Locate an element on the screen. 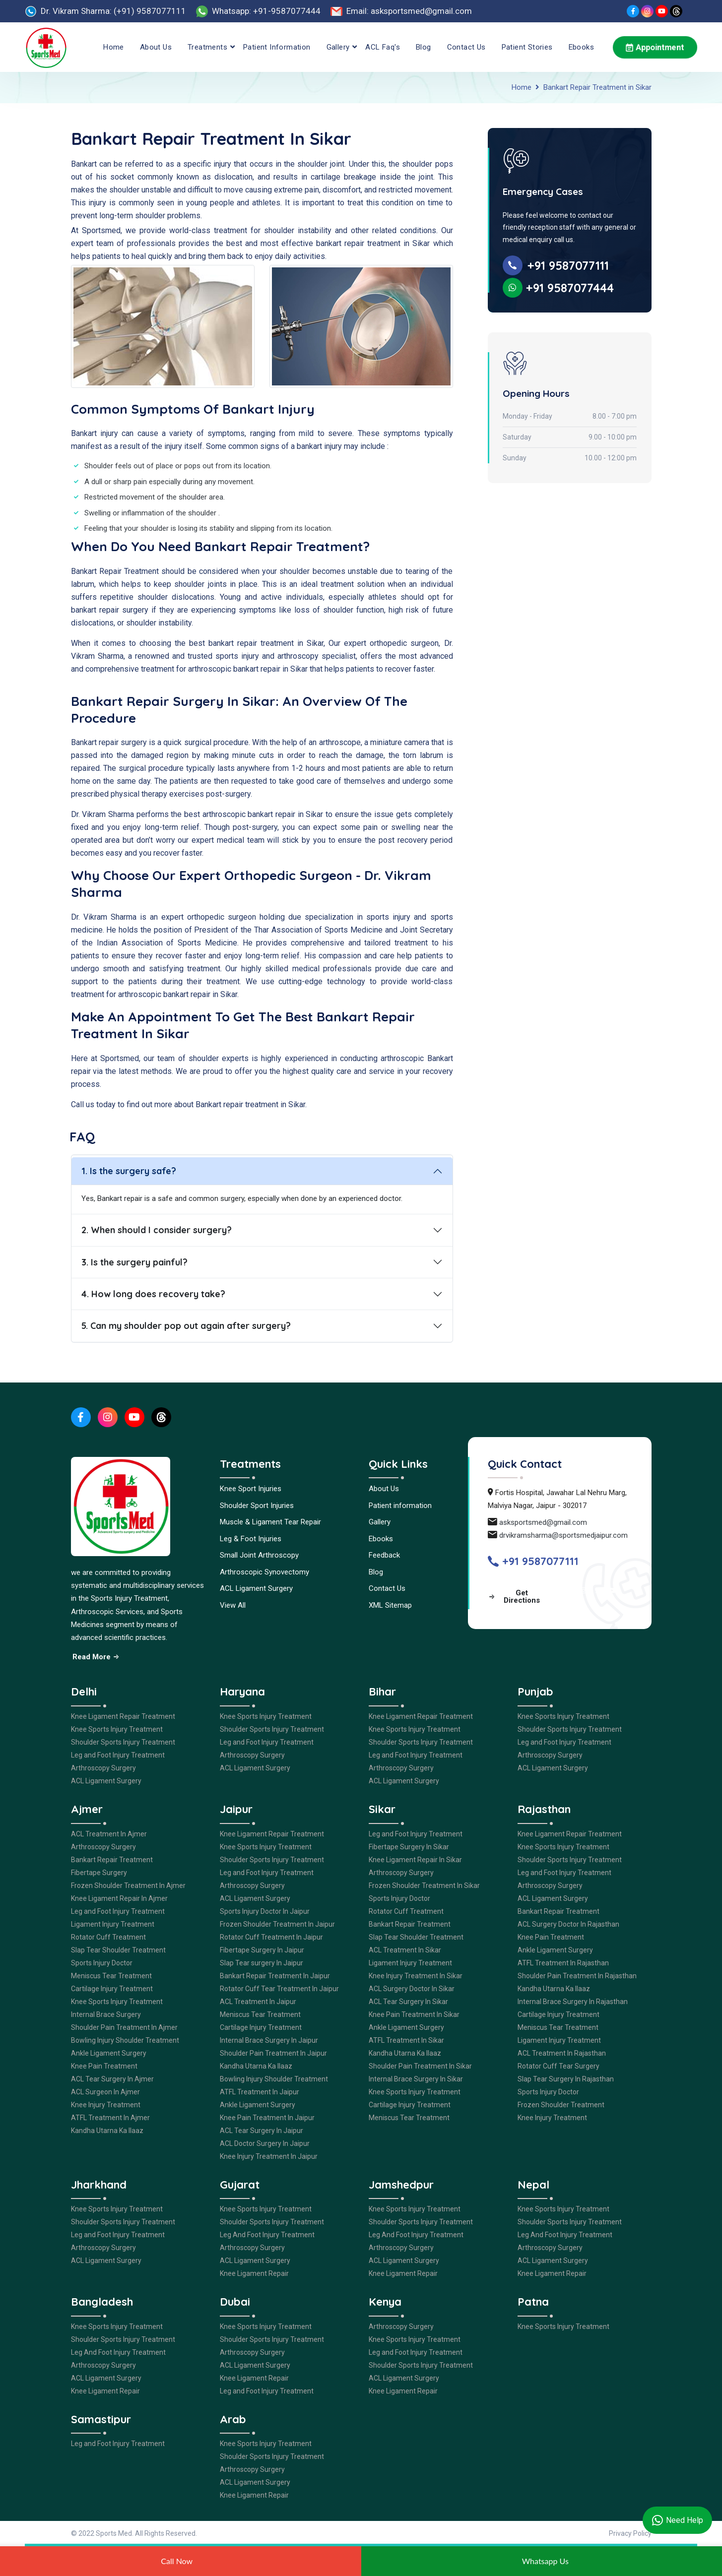  Shoulder Sports Injury Treatment is located at coordinates (123, 1742).